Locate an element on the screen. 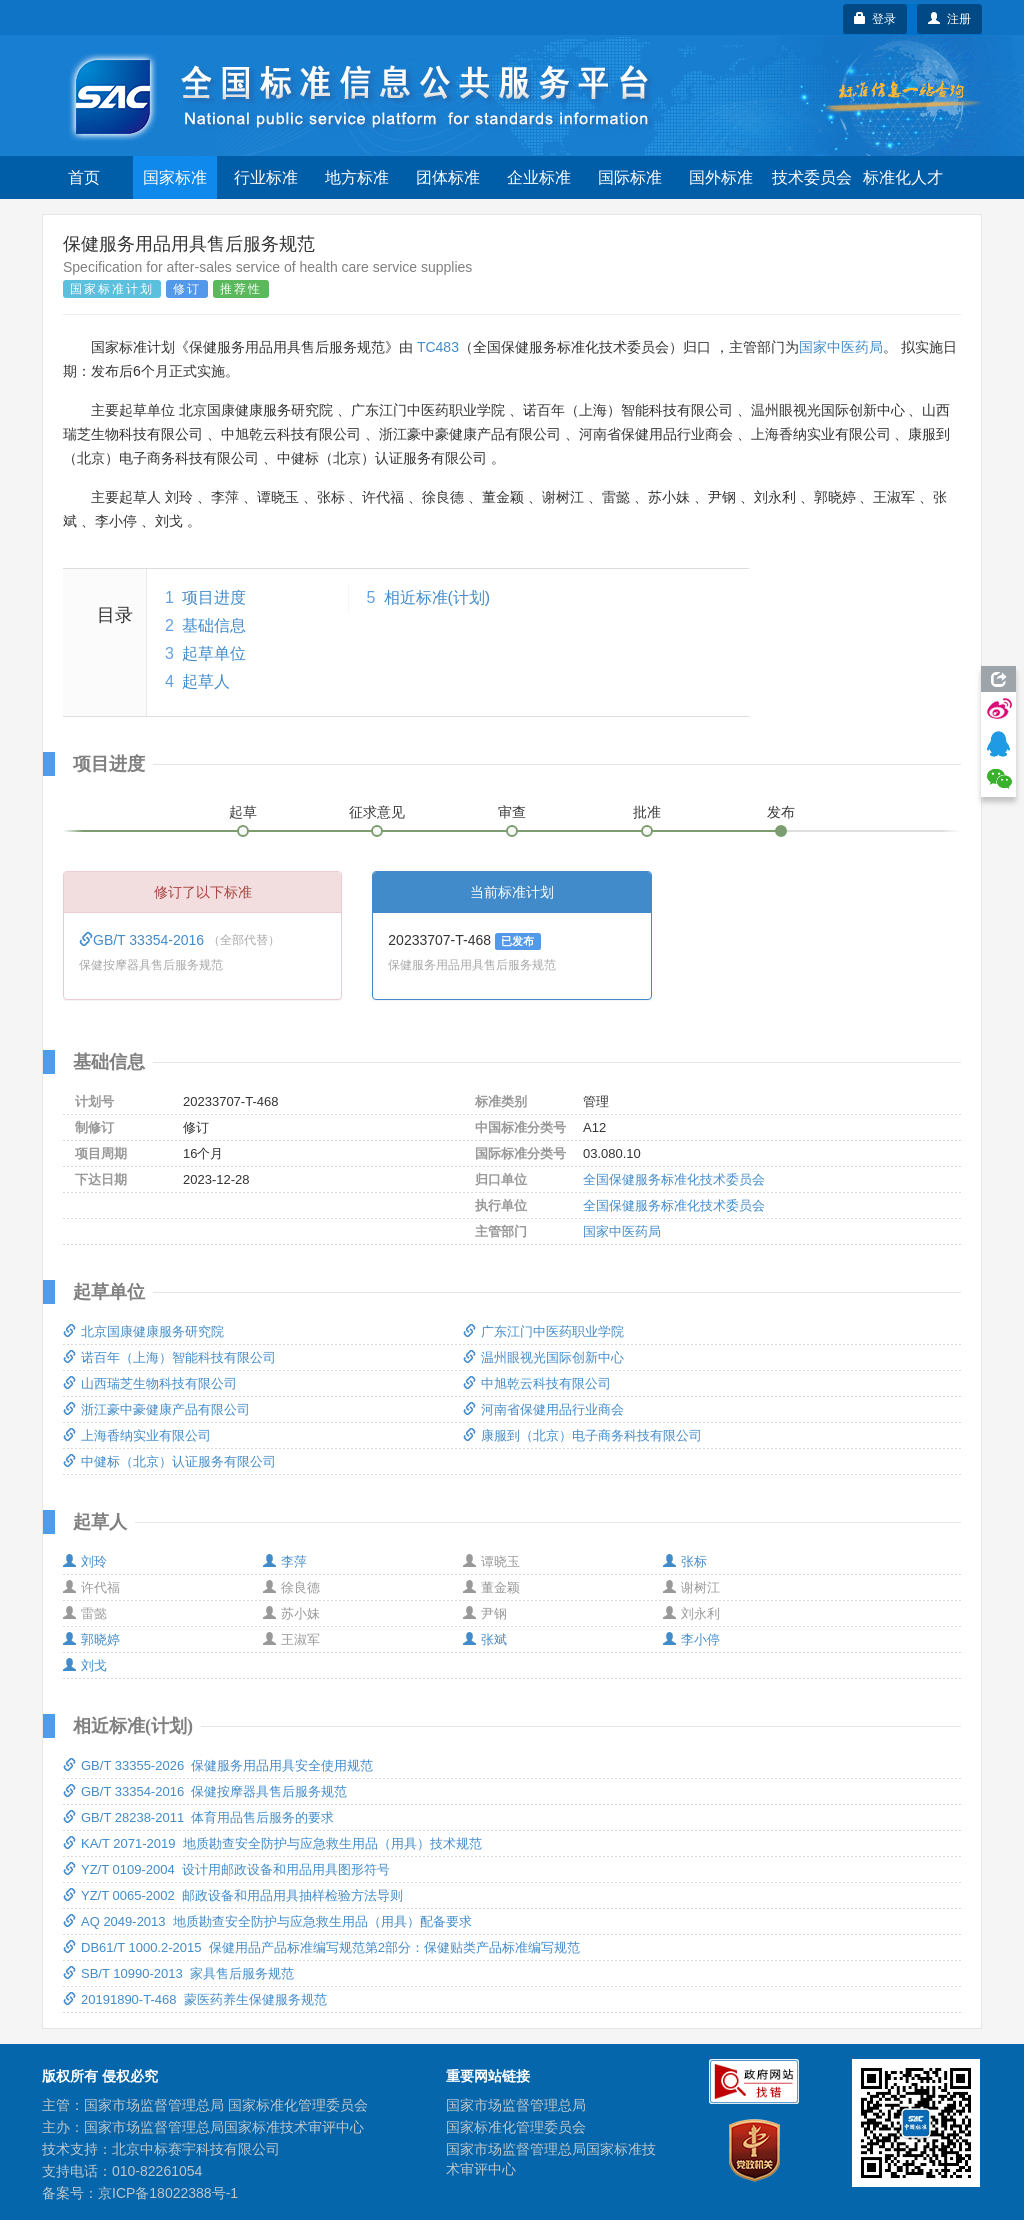  企业标准 is located at coordinates (539, 177).